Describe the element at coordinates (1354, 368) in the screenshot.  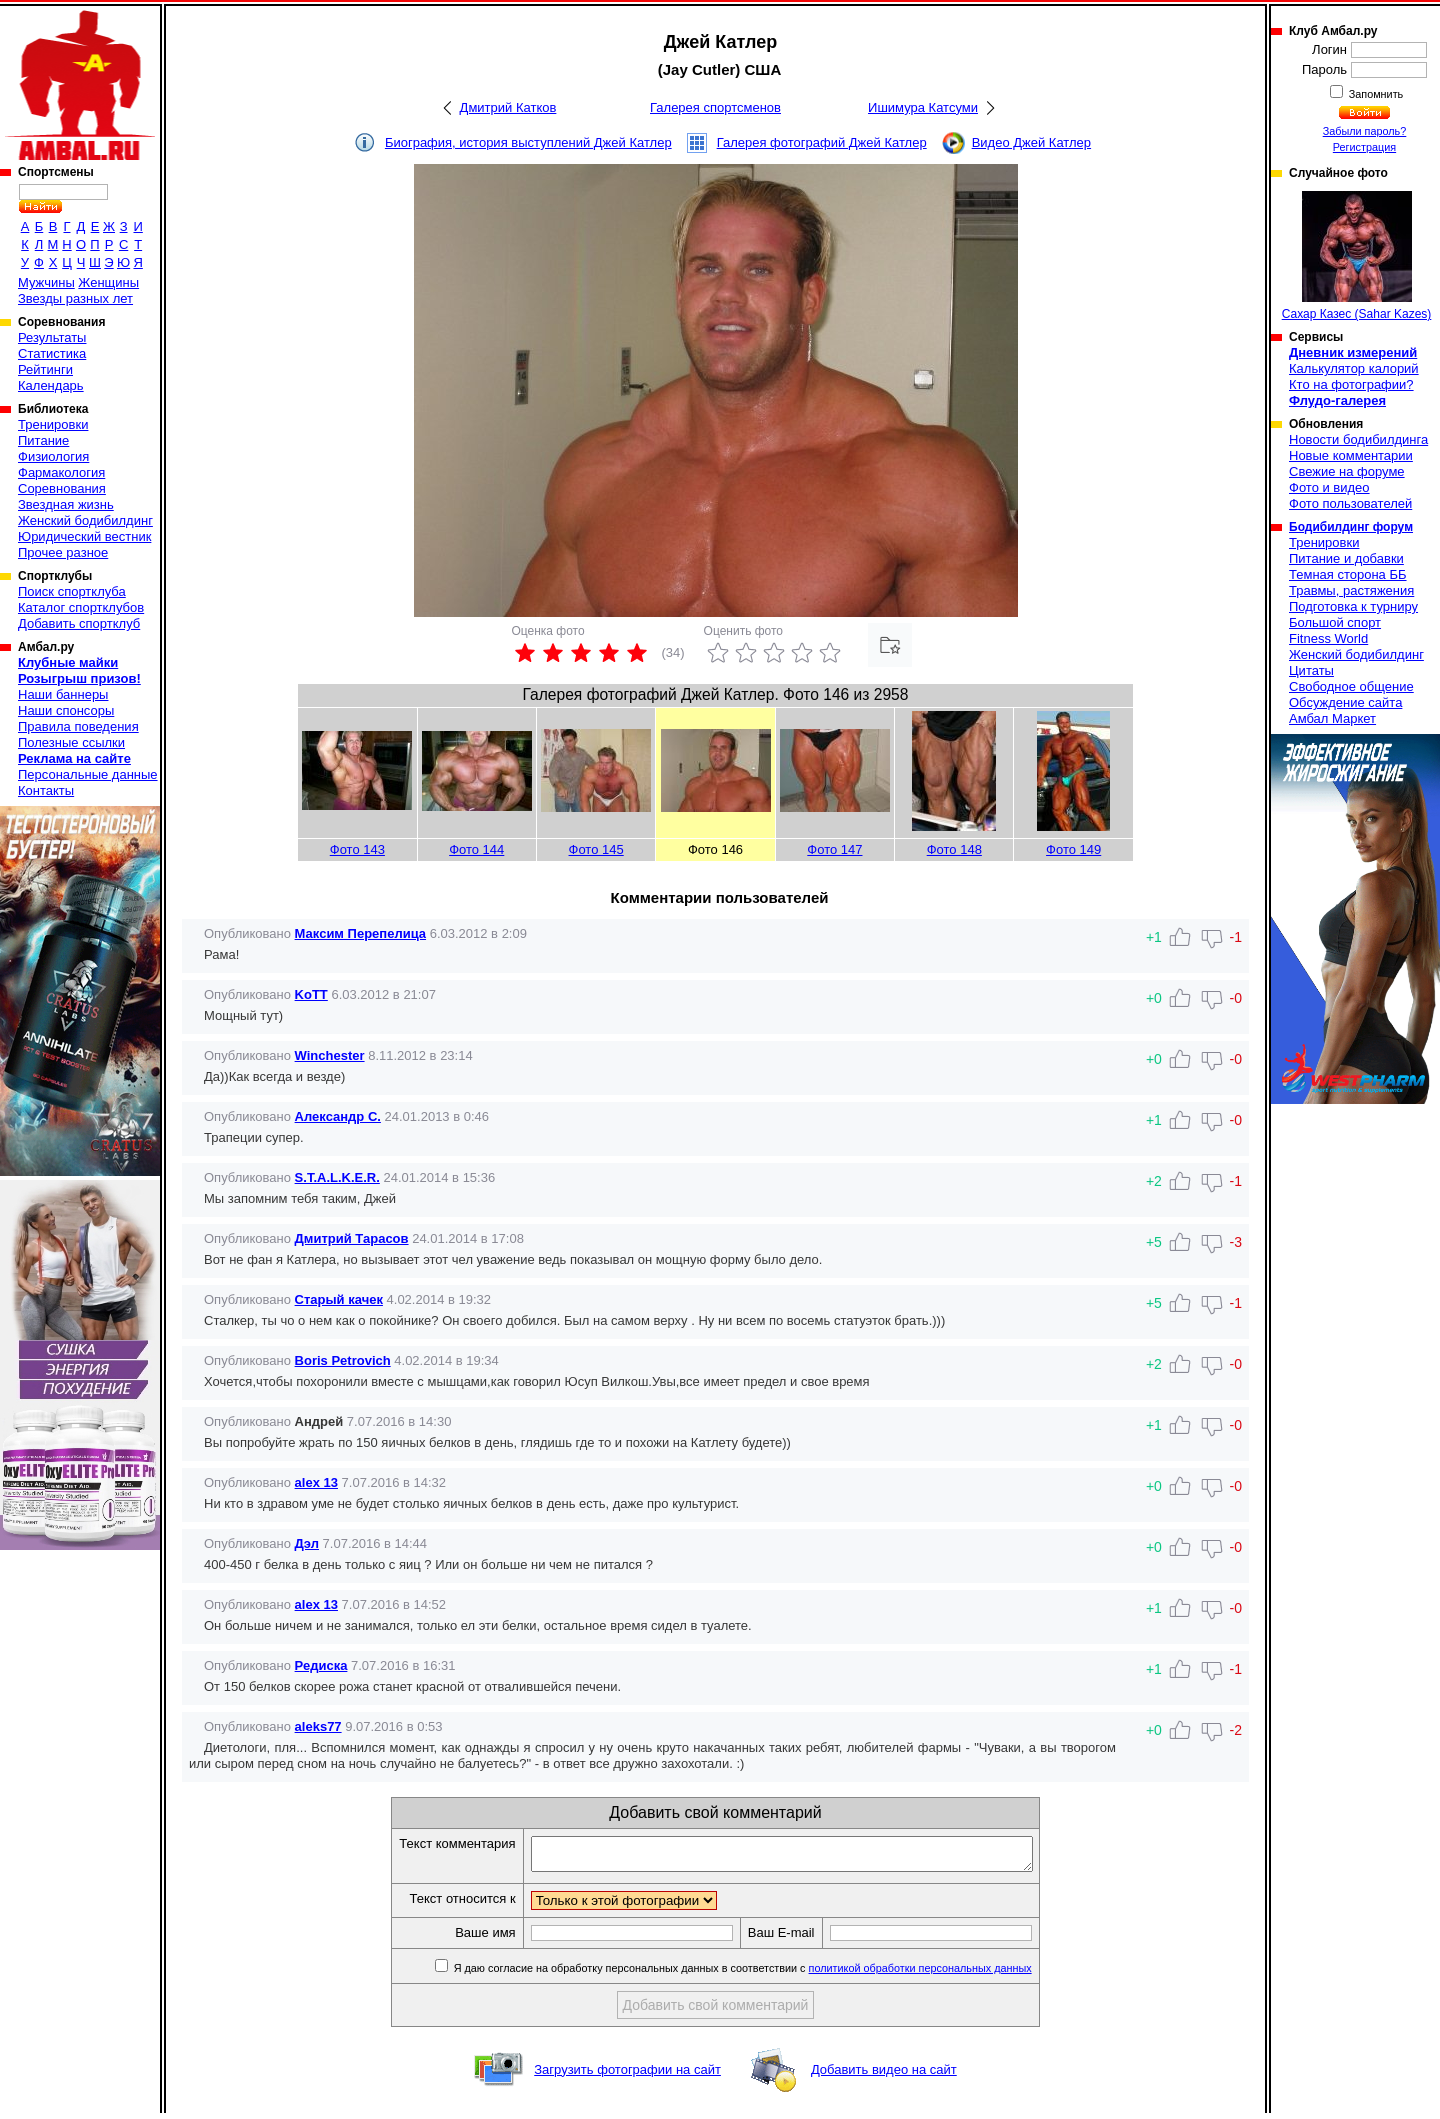
I see `Калькулятор калорий` at that location.